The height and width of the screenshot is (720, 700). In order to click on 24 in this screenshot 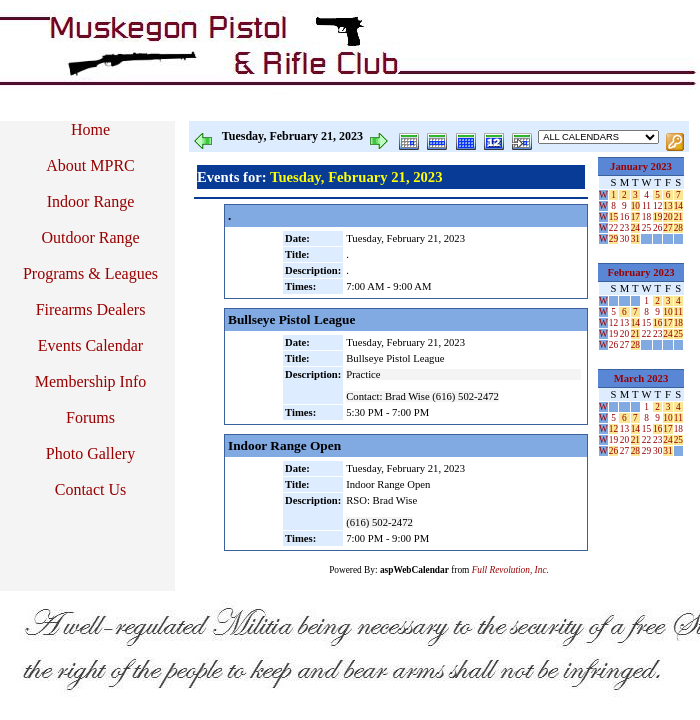, I will do `click(635, 228)`.